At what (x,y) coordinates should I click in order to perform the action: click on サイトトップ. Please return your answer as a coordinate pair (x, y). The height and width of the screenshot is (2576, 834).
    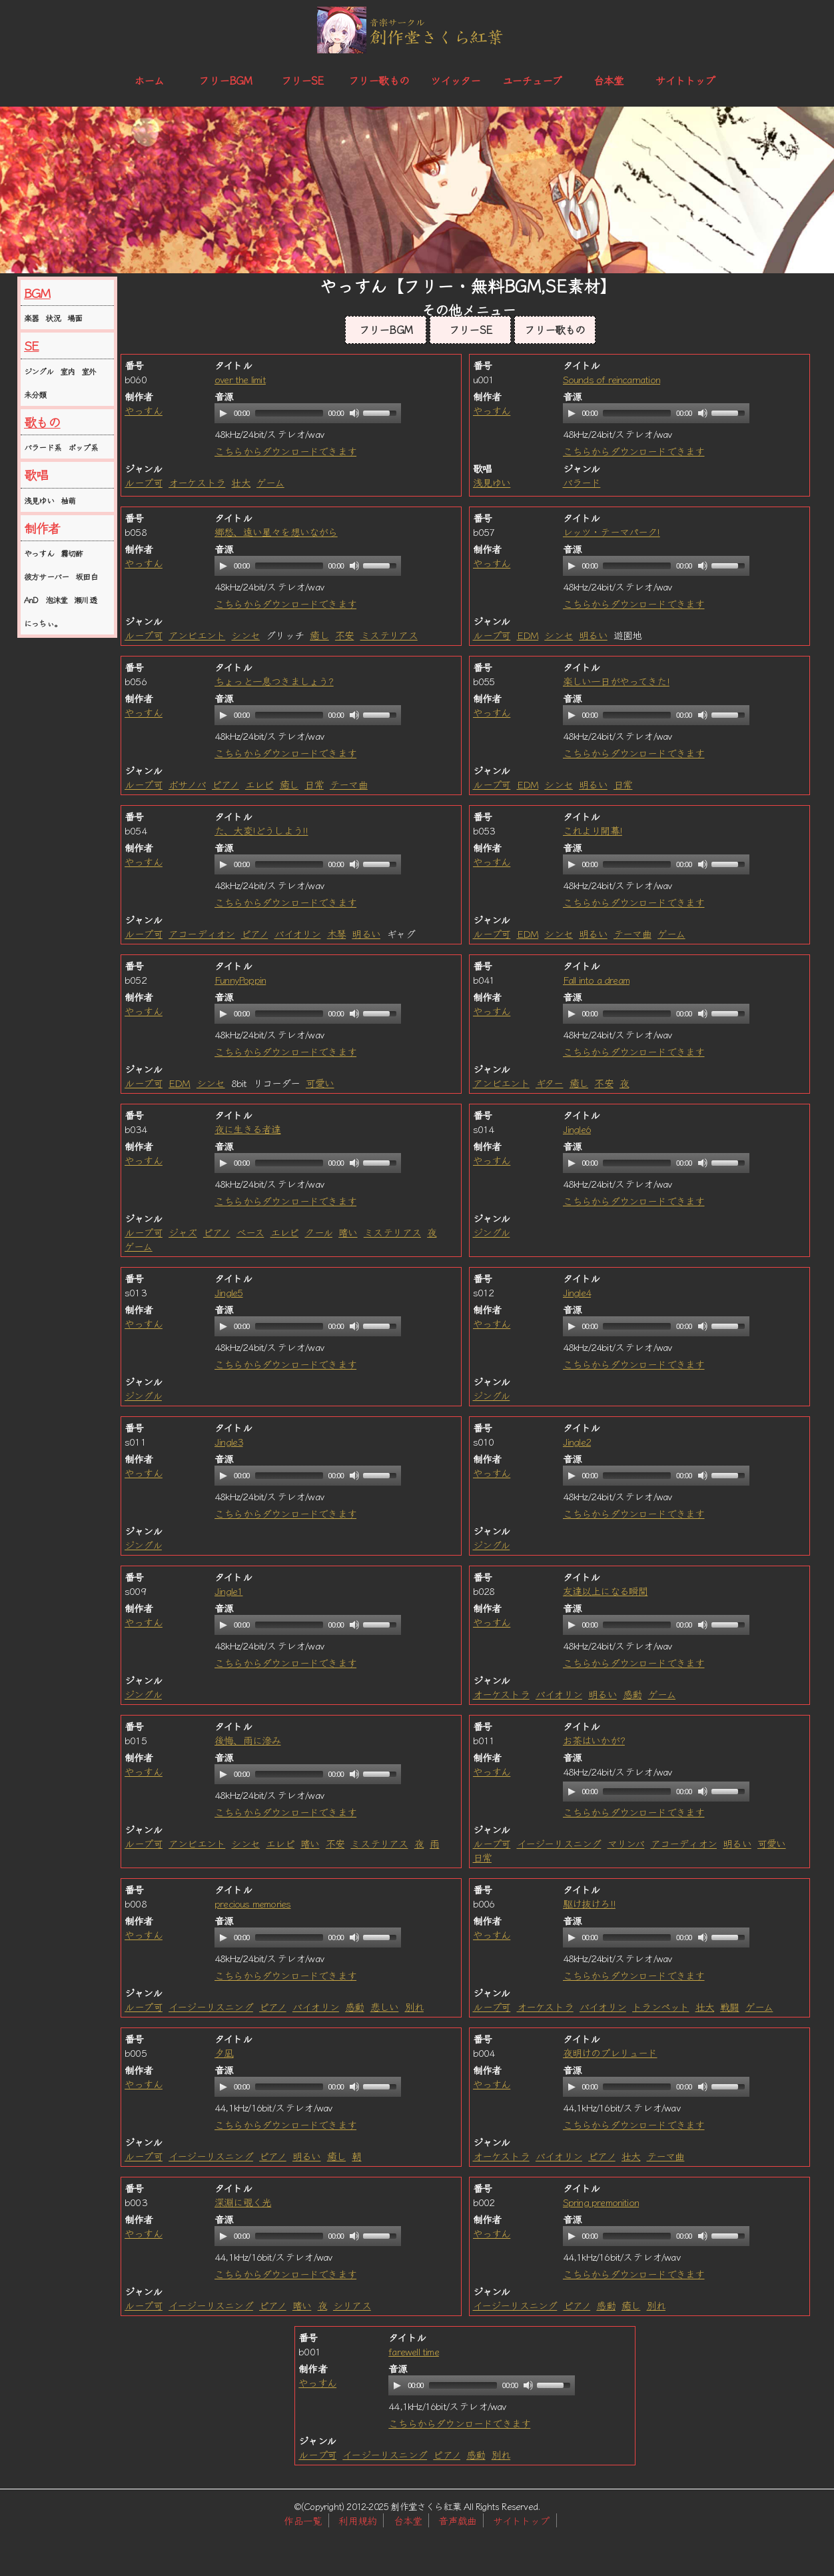
    Looking at the image, I should click on (685, 80).